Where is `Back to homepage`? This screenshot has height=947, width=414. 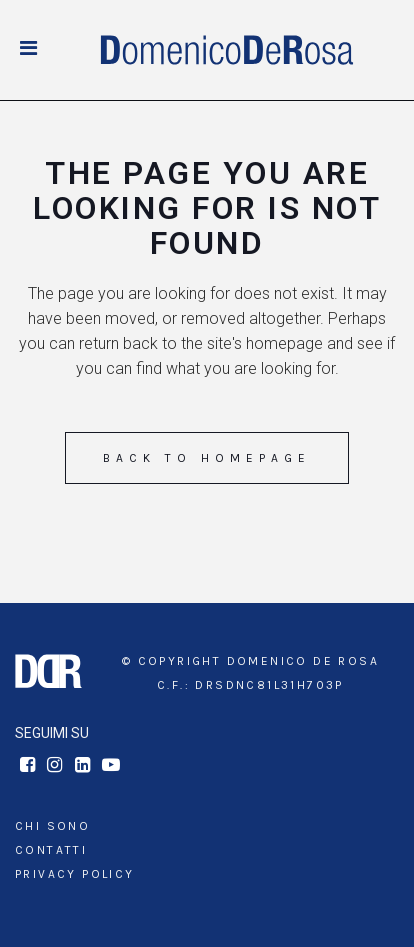
Back to homepage is located at coordinates (207, 458).